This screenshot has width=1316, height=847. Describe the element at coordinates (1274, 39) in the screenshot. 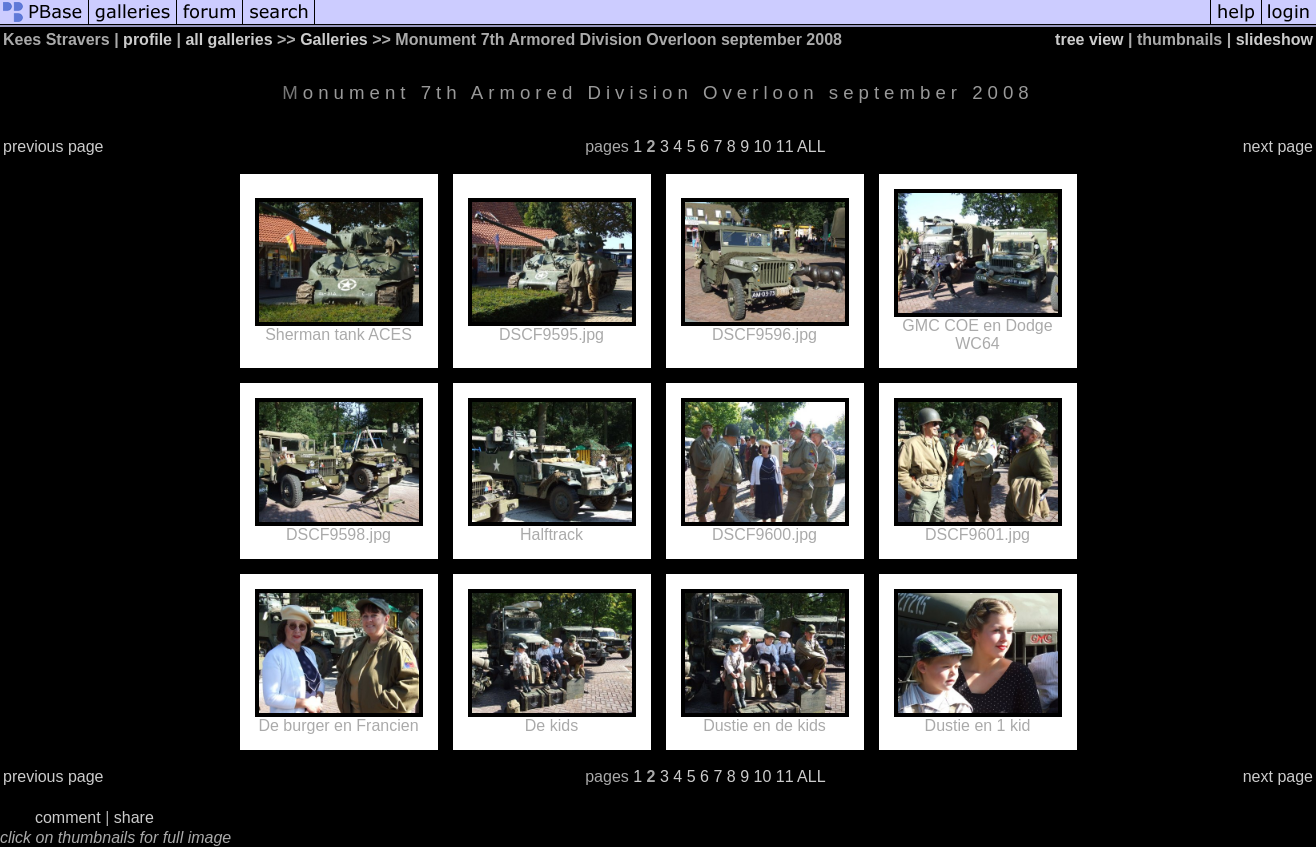

I see `slideshow` at that location.